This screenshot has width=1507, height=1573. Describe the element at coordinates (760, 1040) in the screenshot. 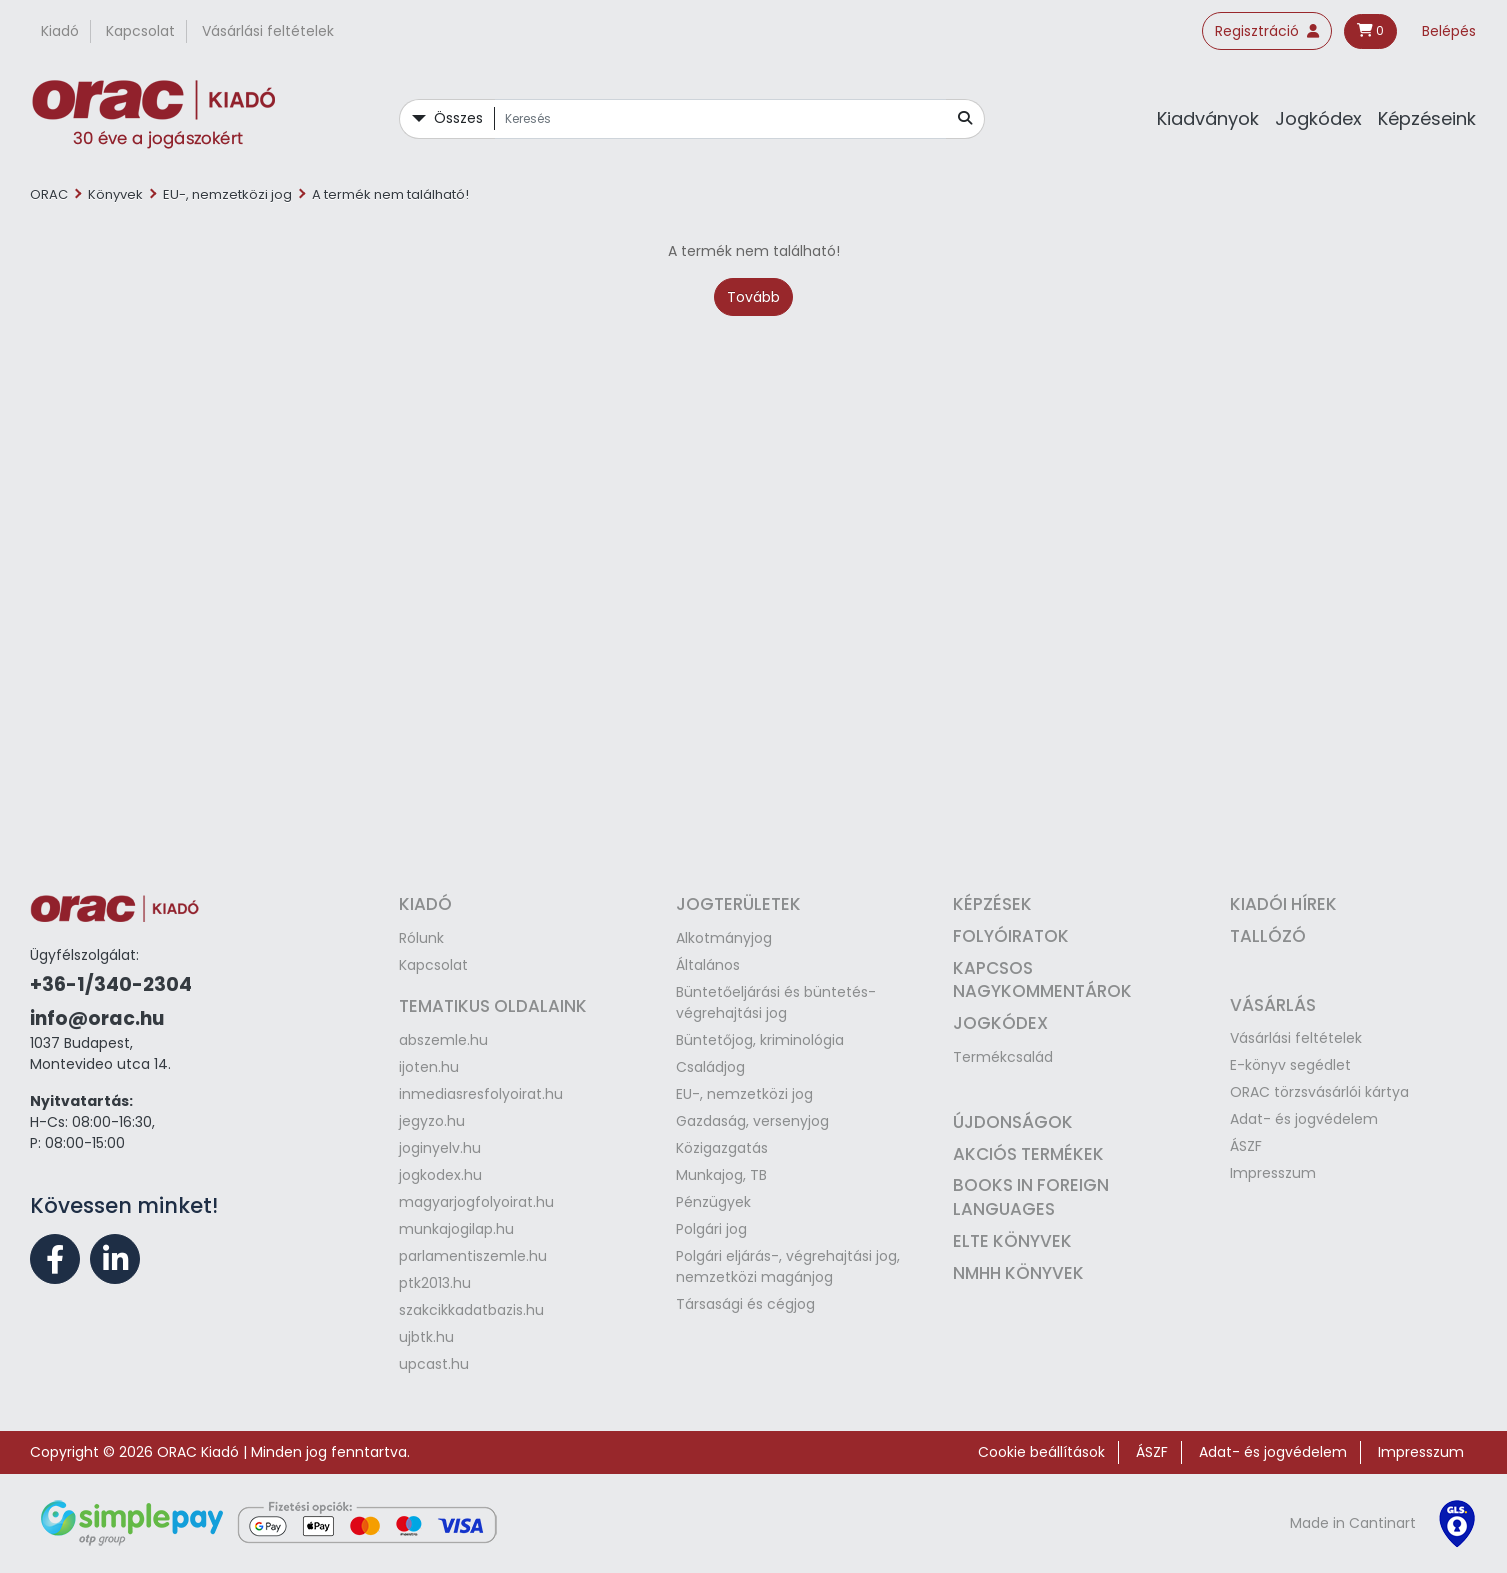

I see `Büntetőjog, kriminológia` at that location.